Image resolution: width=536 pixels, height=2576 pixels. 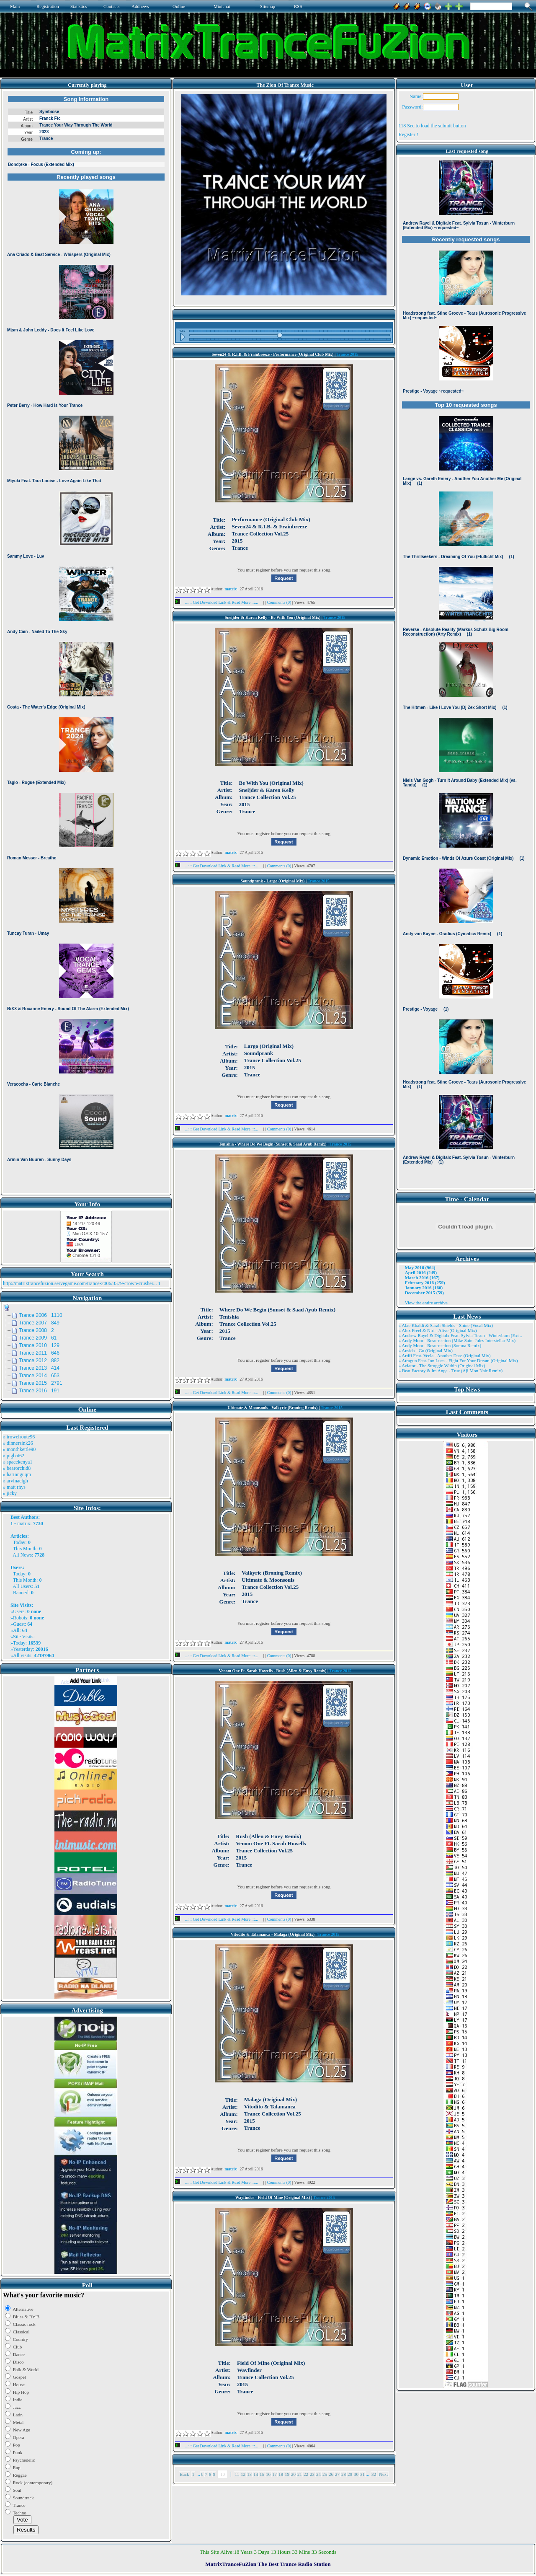 What do you see at coordinates (39, 1376) in the screenshot?
I see `Trance 2014 653` at bounding box center [39, 1376].